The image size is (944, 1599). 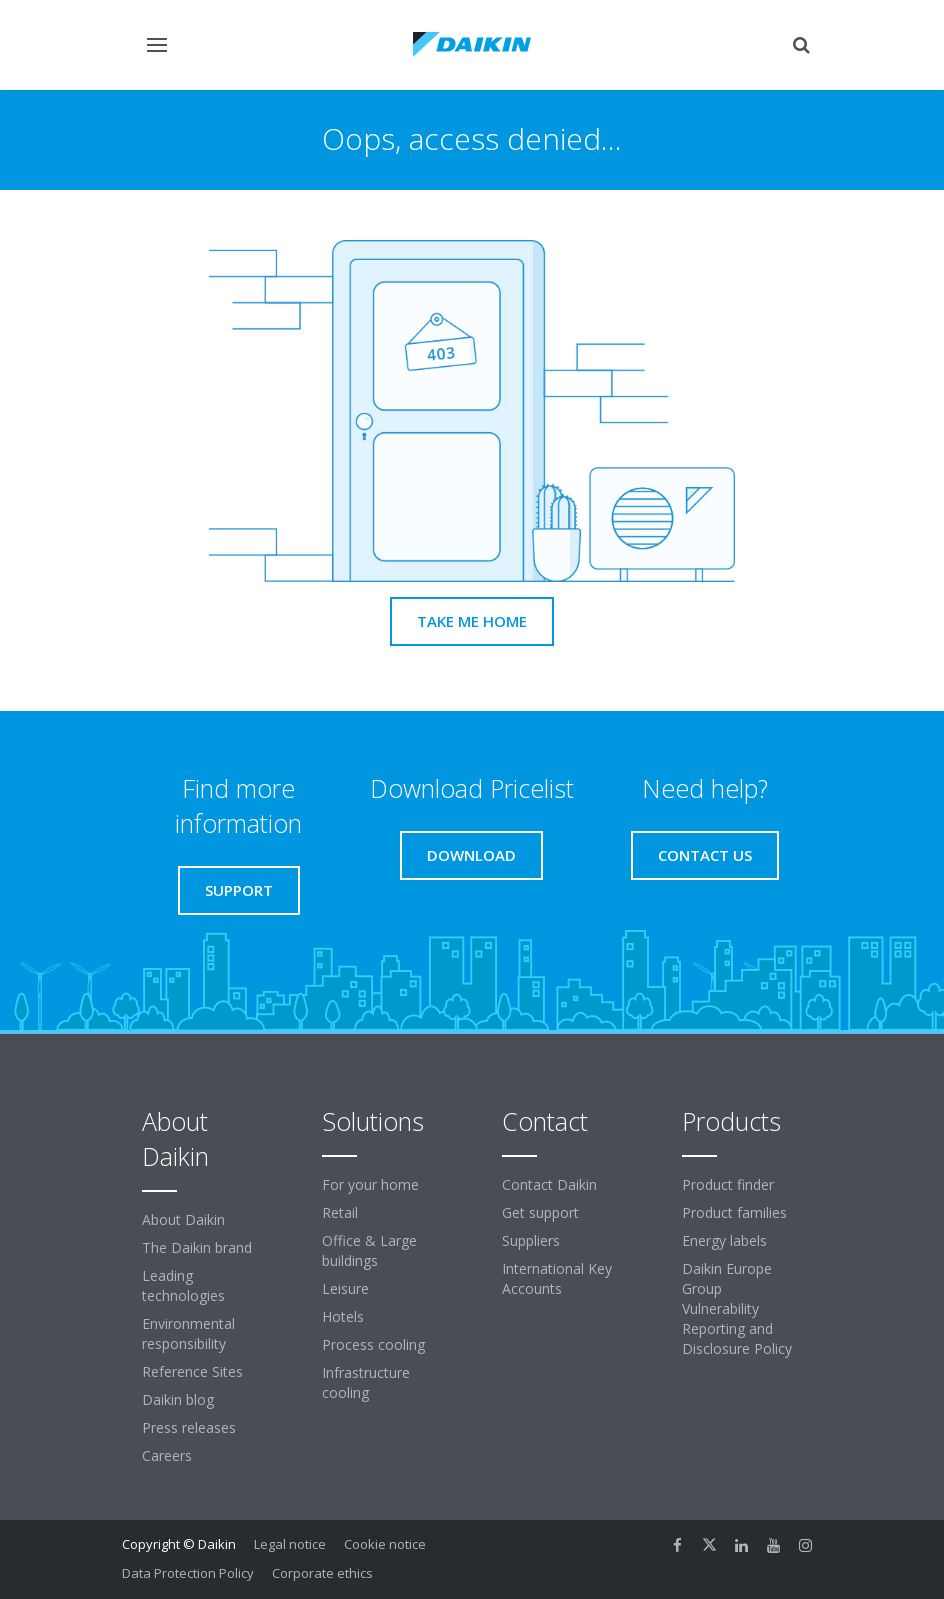 What do you see at coordinates (724, 1240) in the screenshot?
I see `Energy labels` at bounding box center [724, 1240].